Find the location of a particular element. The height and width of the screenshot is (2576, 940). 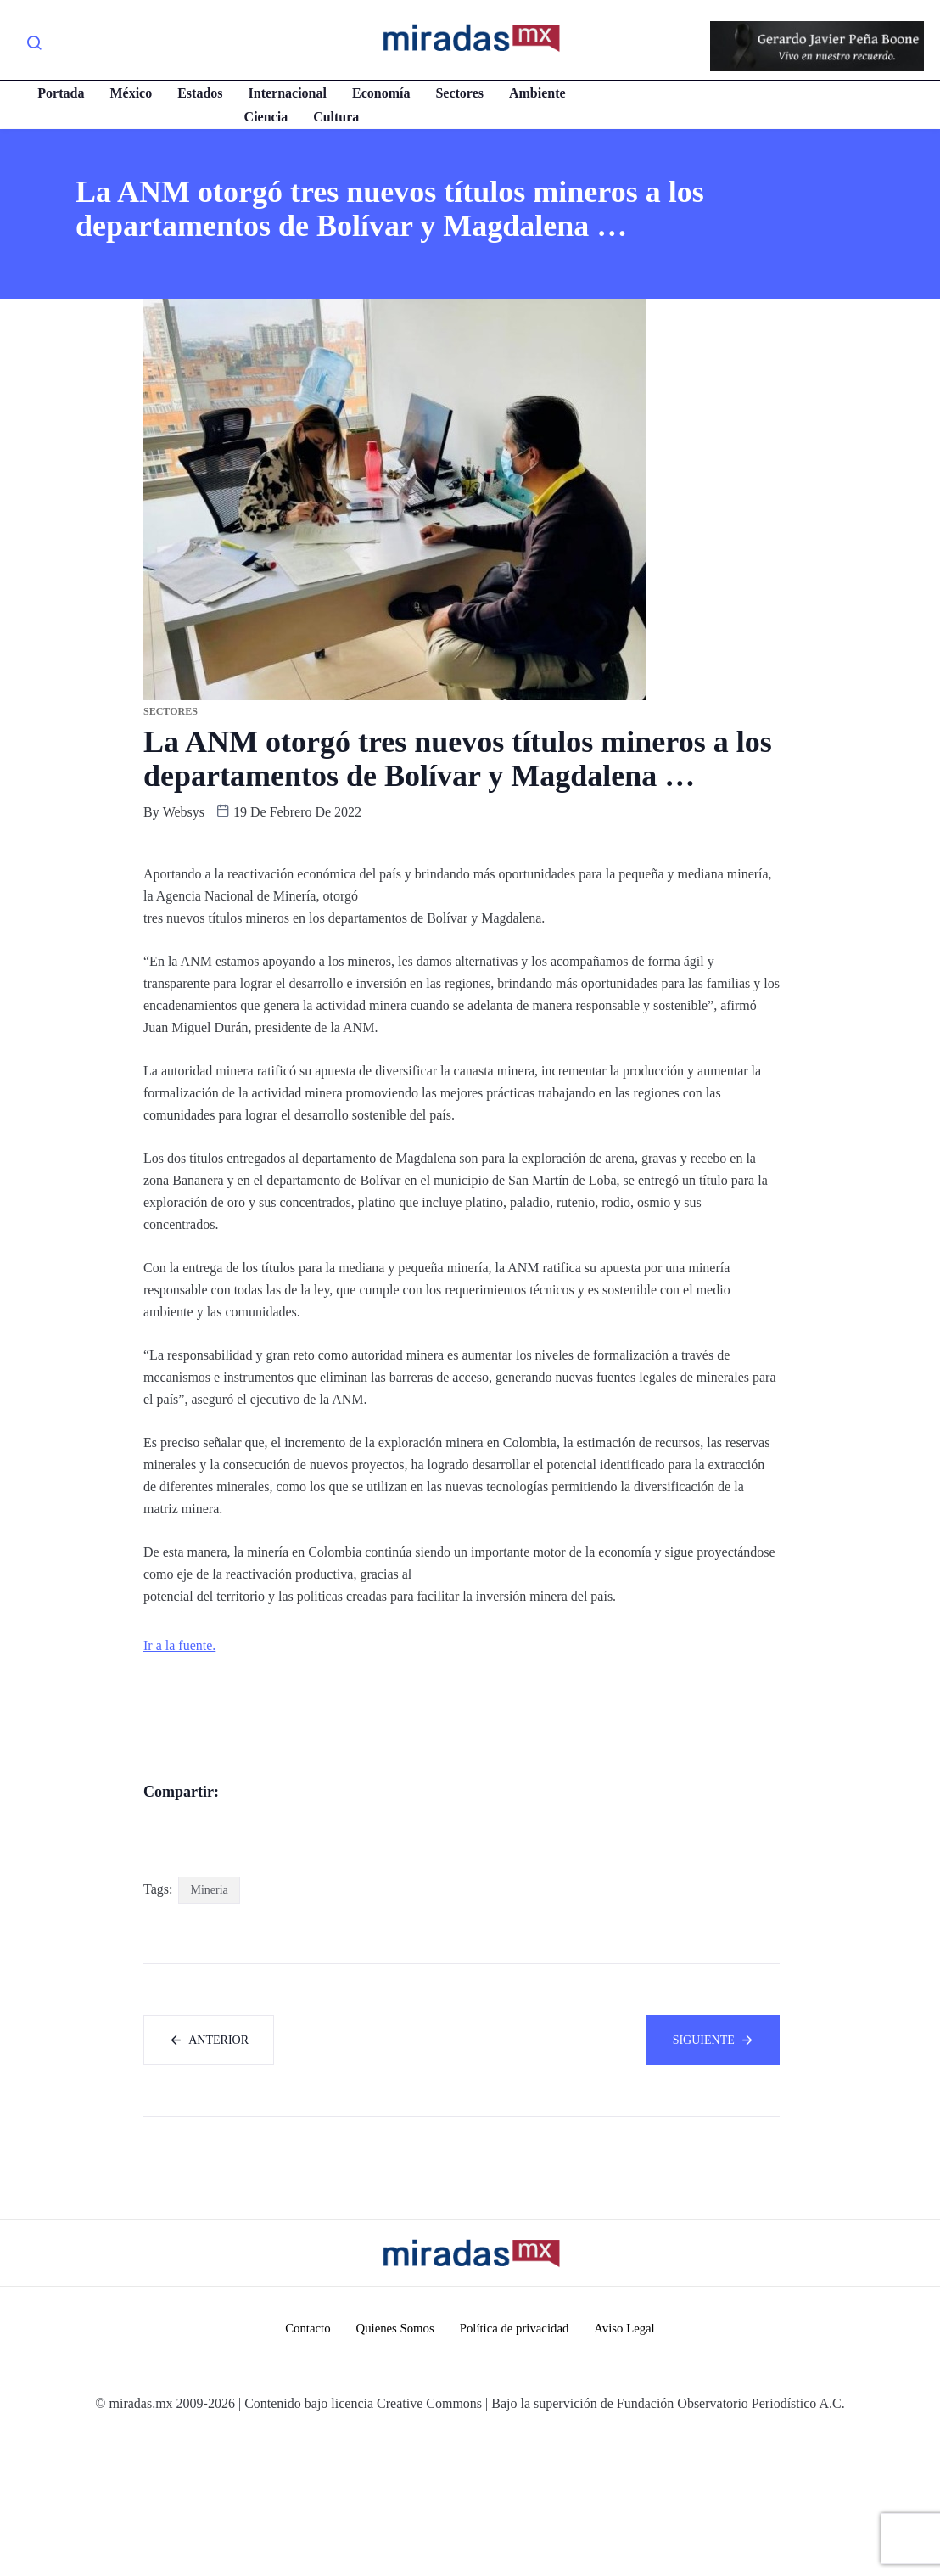

México is located at coordinates (130, 93).